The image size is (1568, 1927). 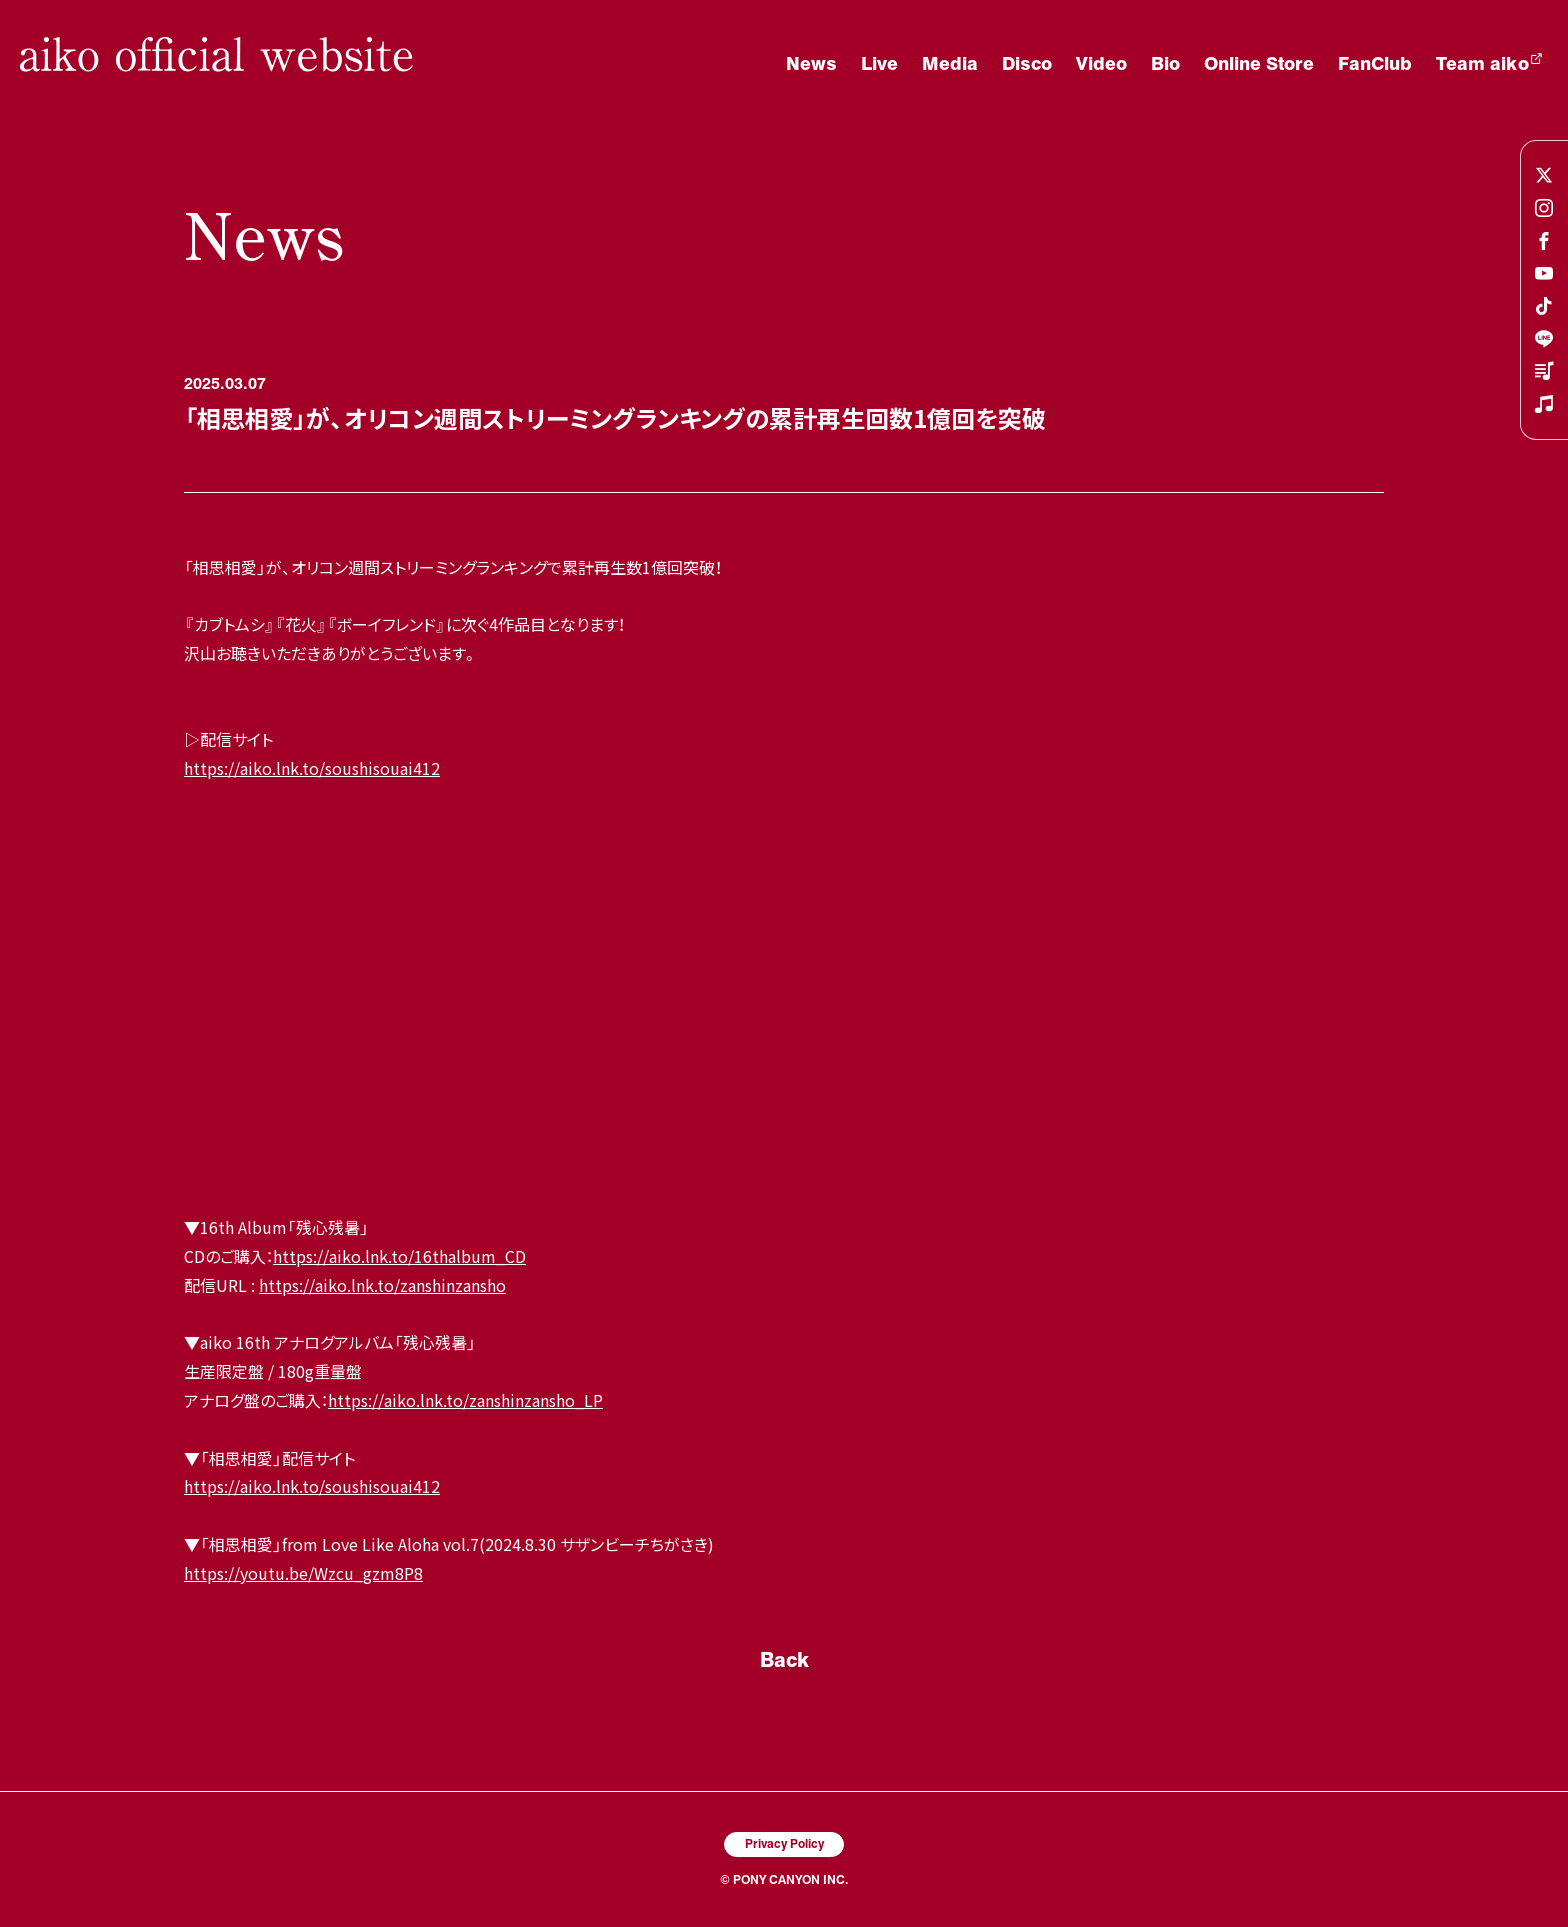 What do you see at coordinates (303, 1573) in the screenshot?
I see `https://youtu.be/Wzcu_gzm8P8` at bounding box center [303, 1573].